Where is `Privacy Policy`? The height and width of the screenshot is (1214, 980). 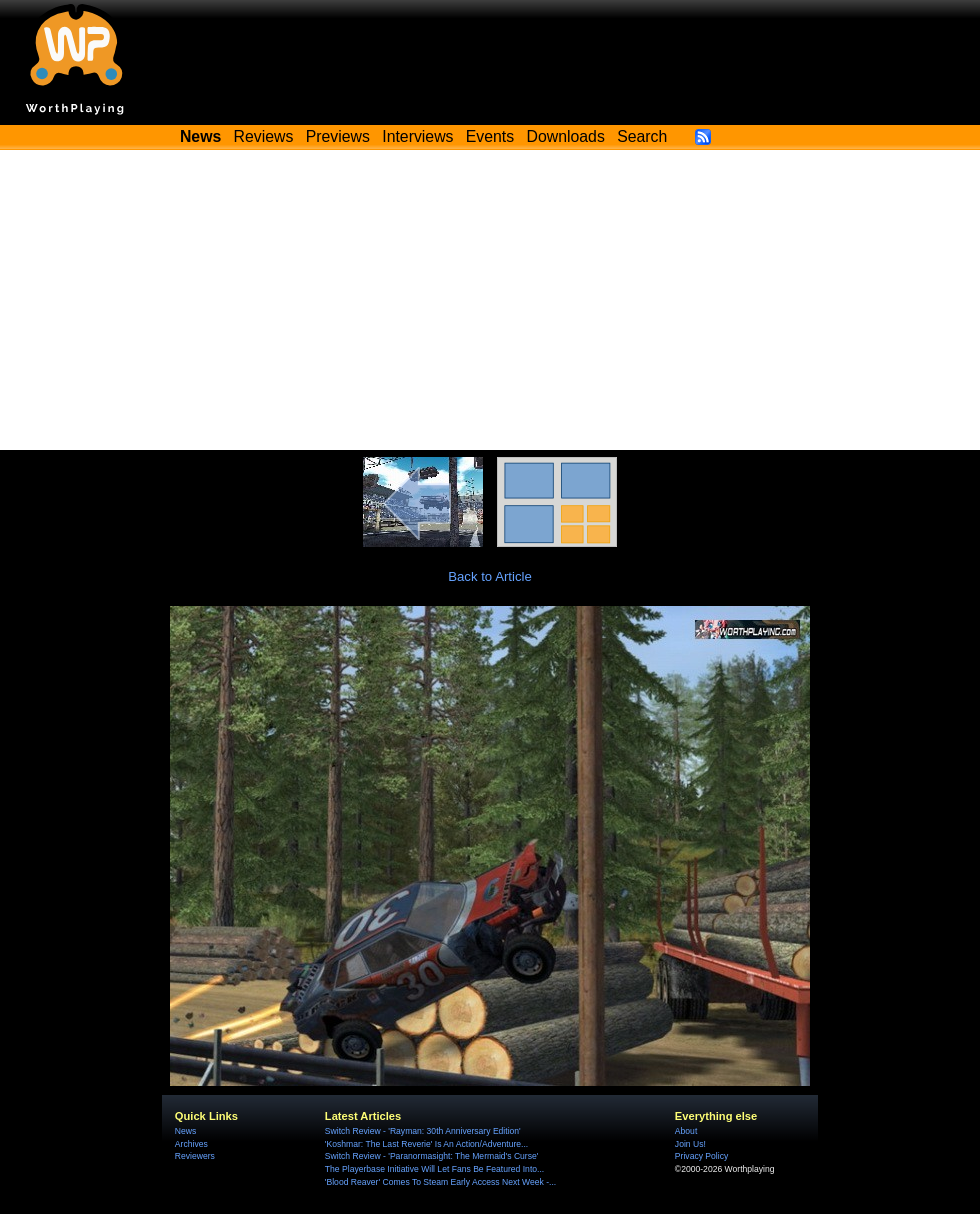 Privacy Policy is located at coordinates (701, 1156).